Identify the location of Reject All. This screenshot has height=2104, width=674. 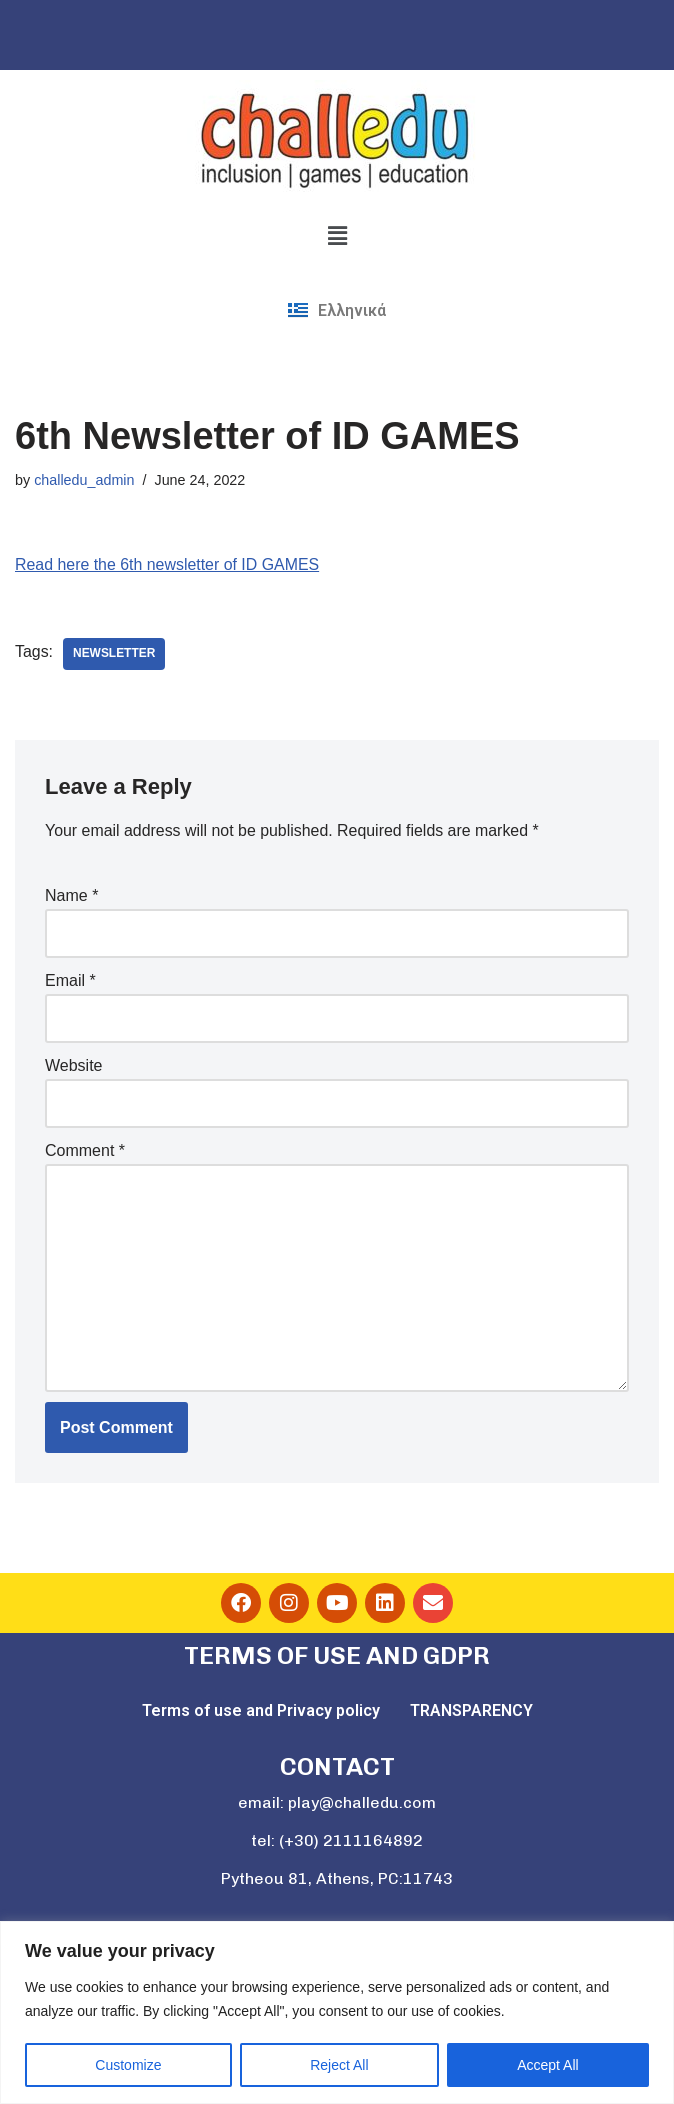
(339, 2065).